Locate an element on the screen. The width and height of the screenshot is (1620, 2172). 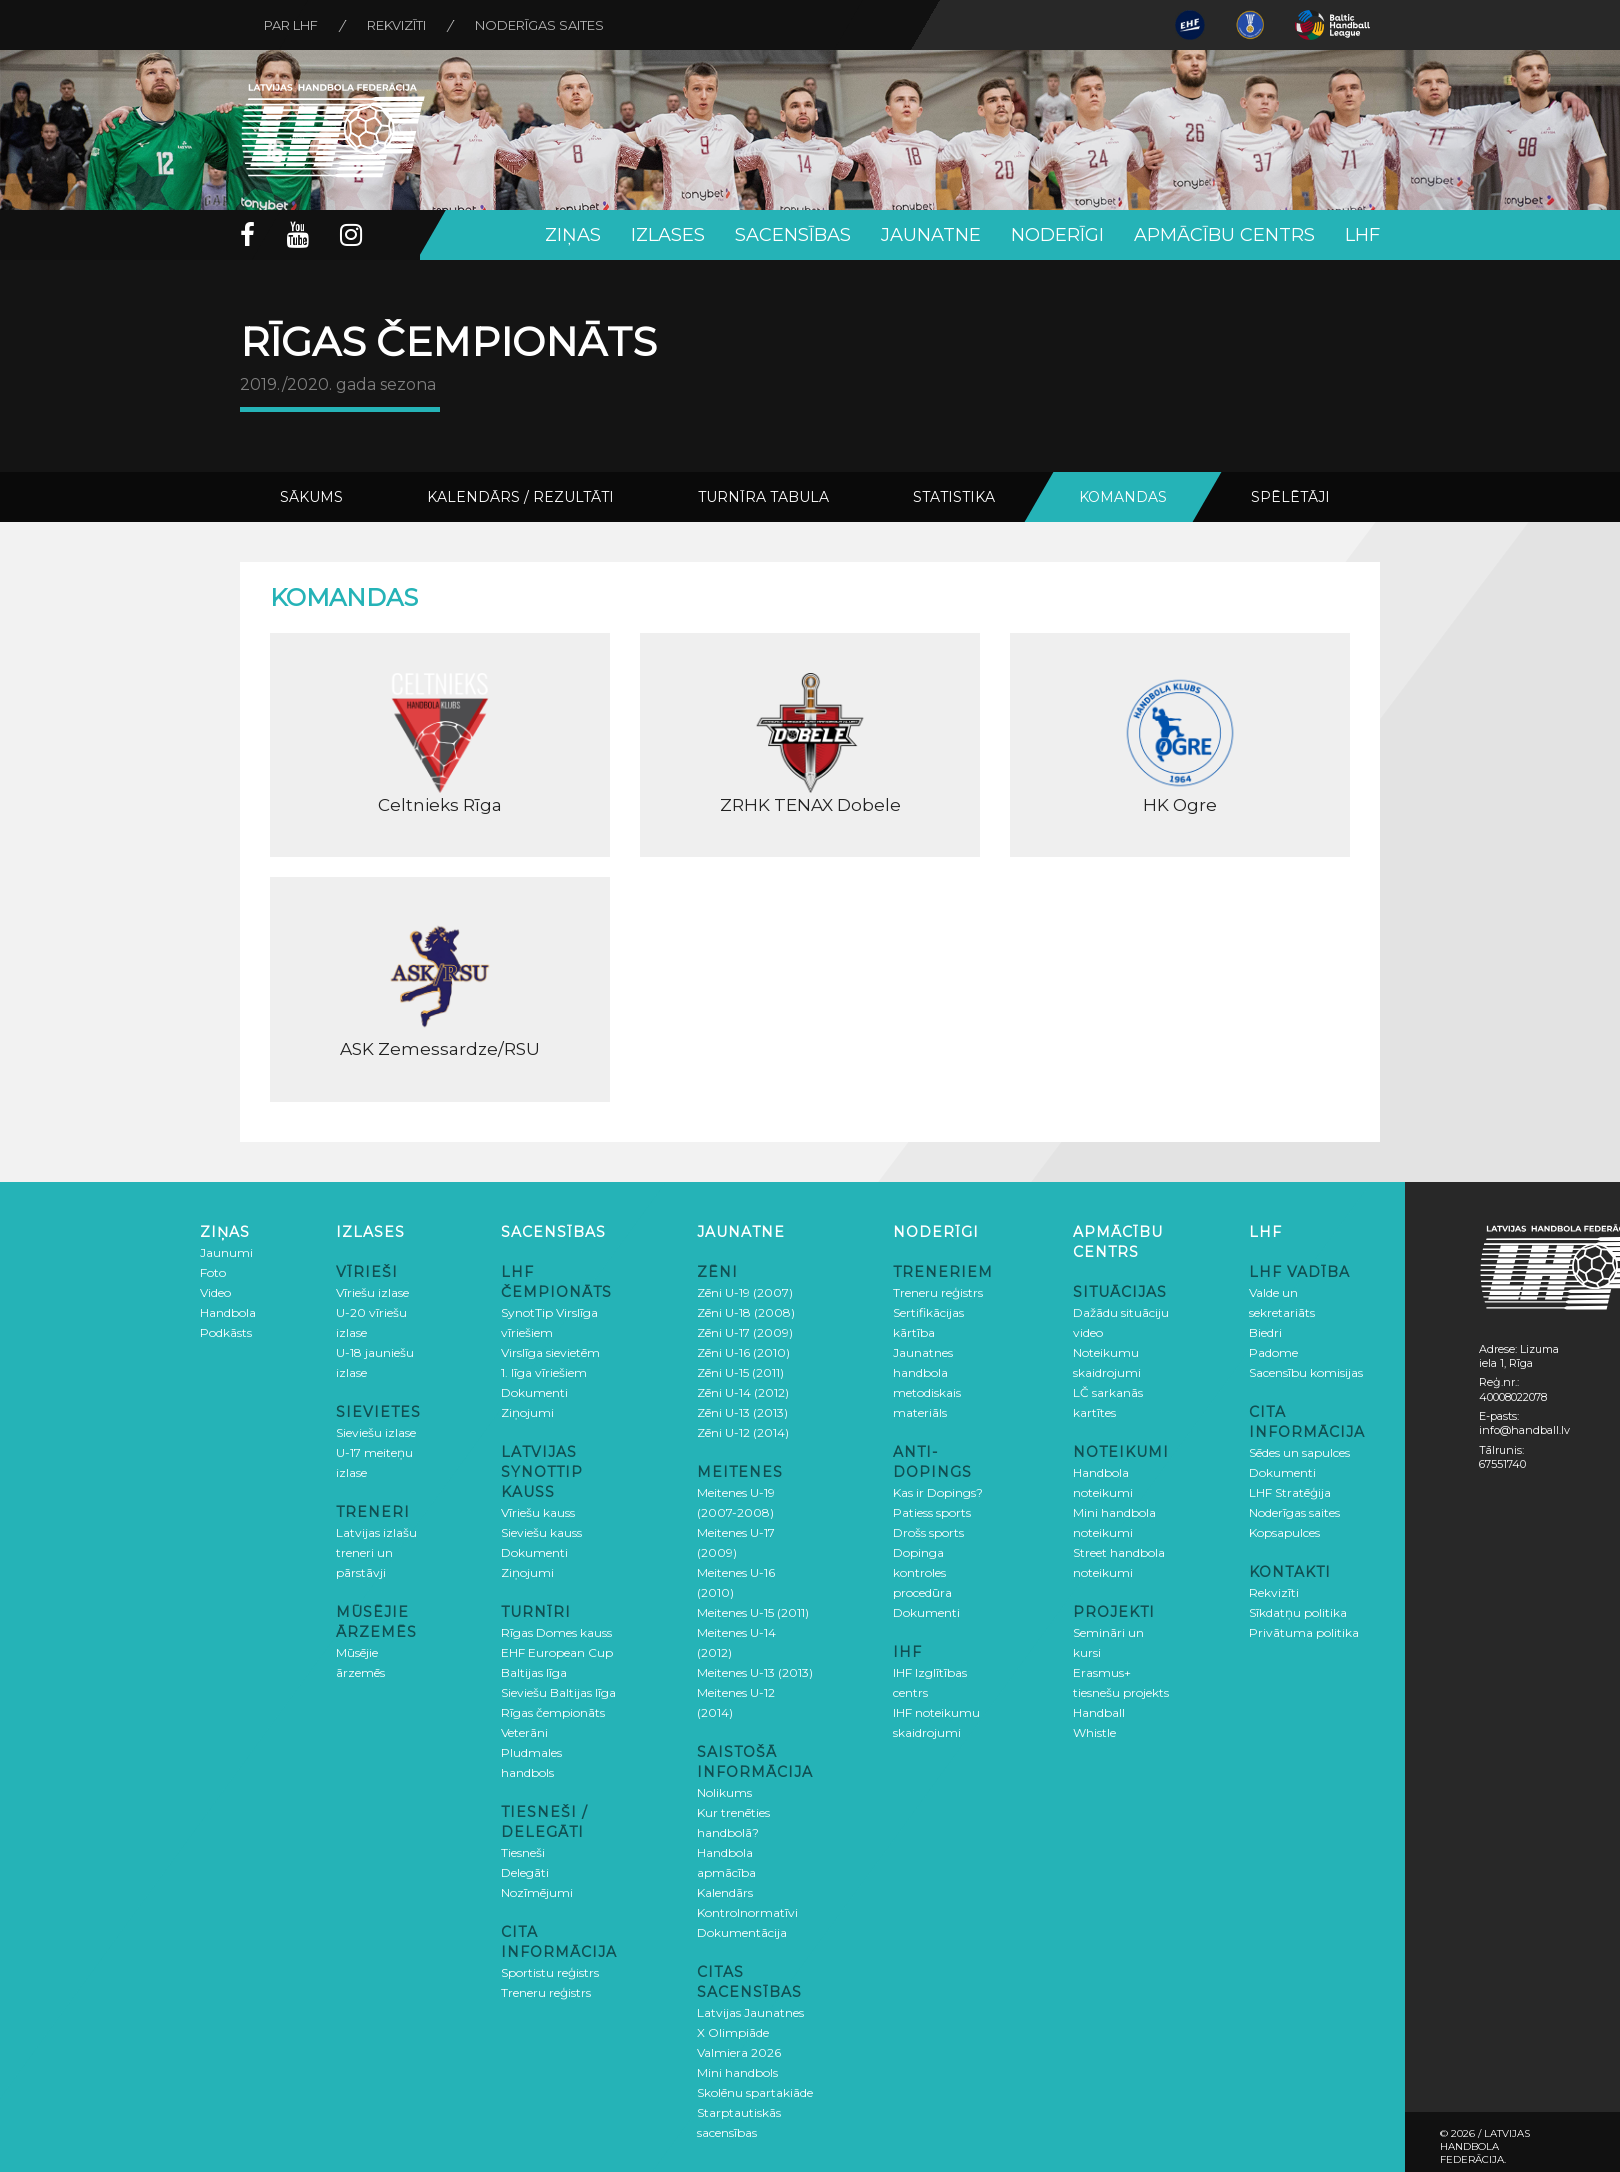
LHF Stratēģija is located at coordinates (1290, 1492).